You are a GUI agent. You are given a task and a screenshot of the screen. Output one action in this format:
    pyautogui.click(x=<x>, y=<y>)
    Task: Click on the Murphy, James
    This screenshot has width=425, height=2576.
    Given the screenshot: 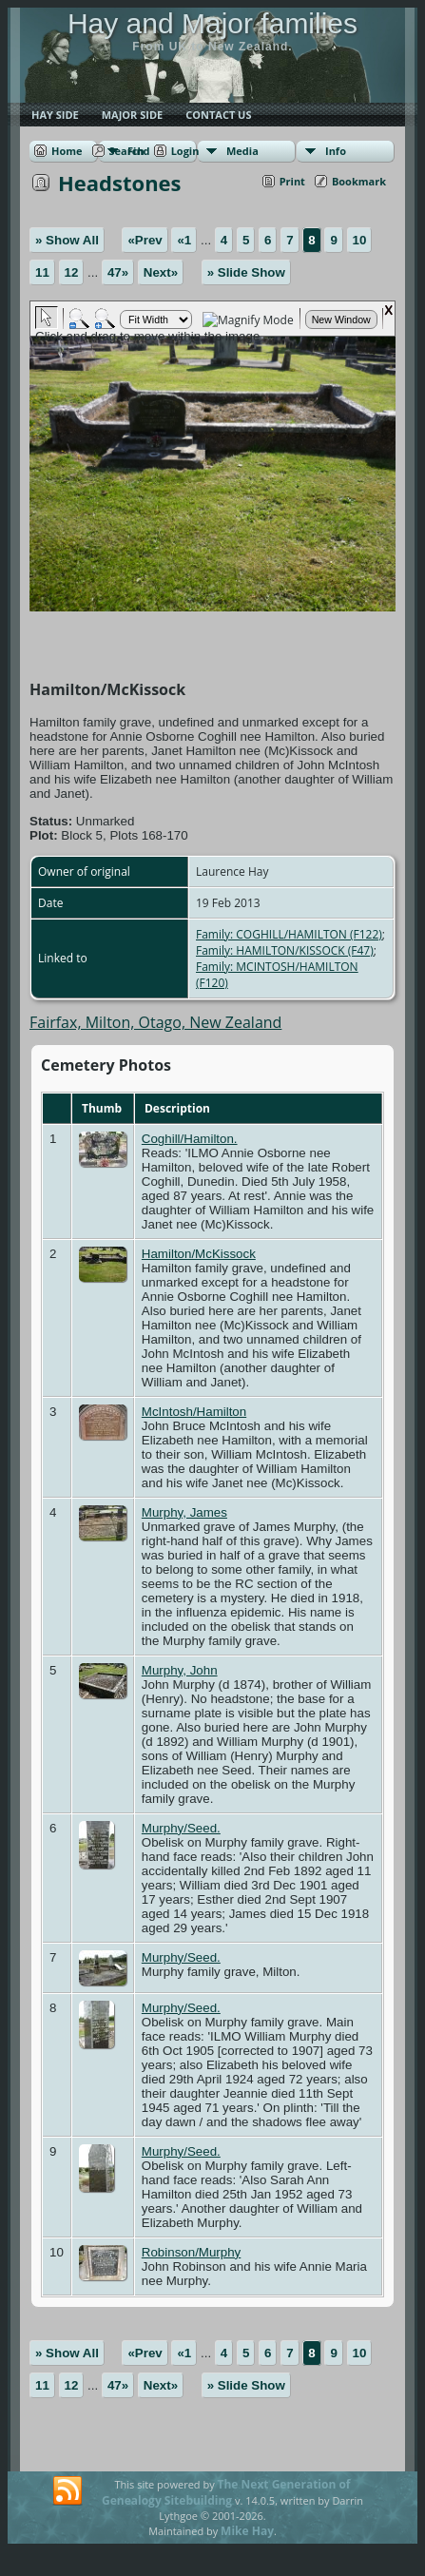 What is the action you would take?
    pyautogui.click(x=184, y=1512)
    